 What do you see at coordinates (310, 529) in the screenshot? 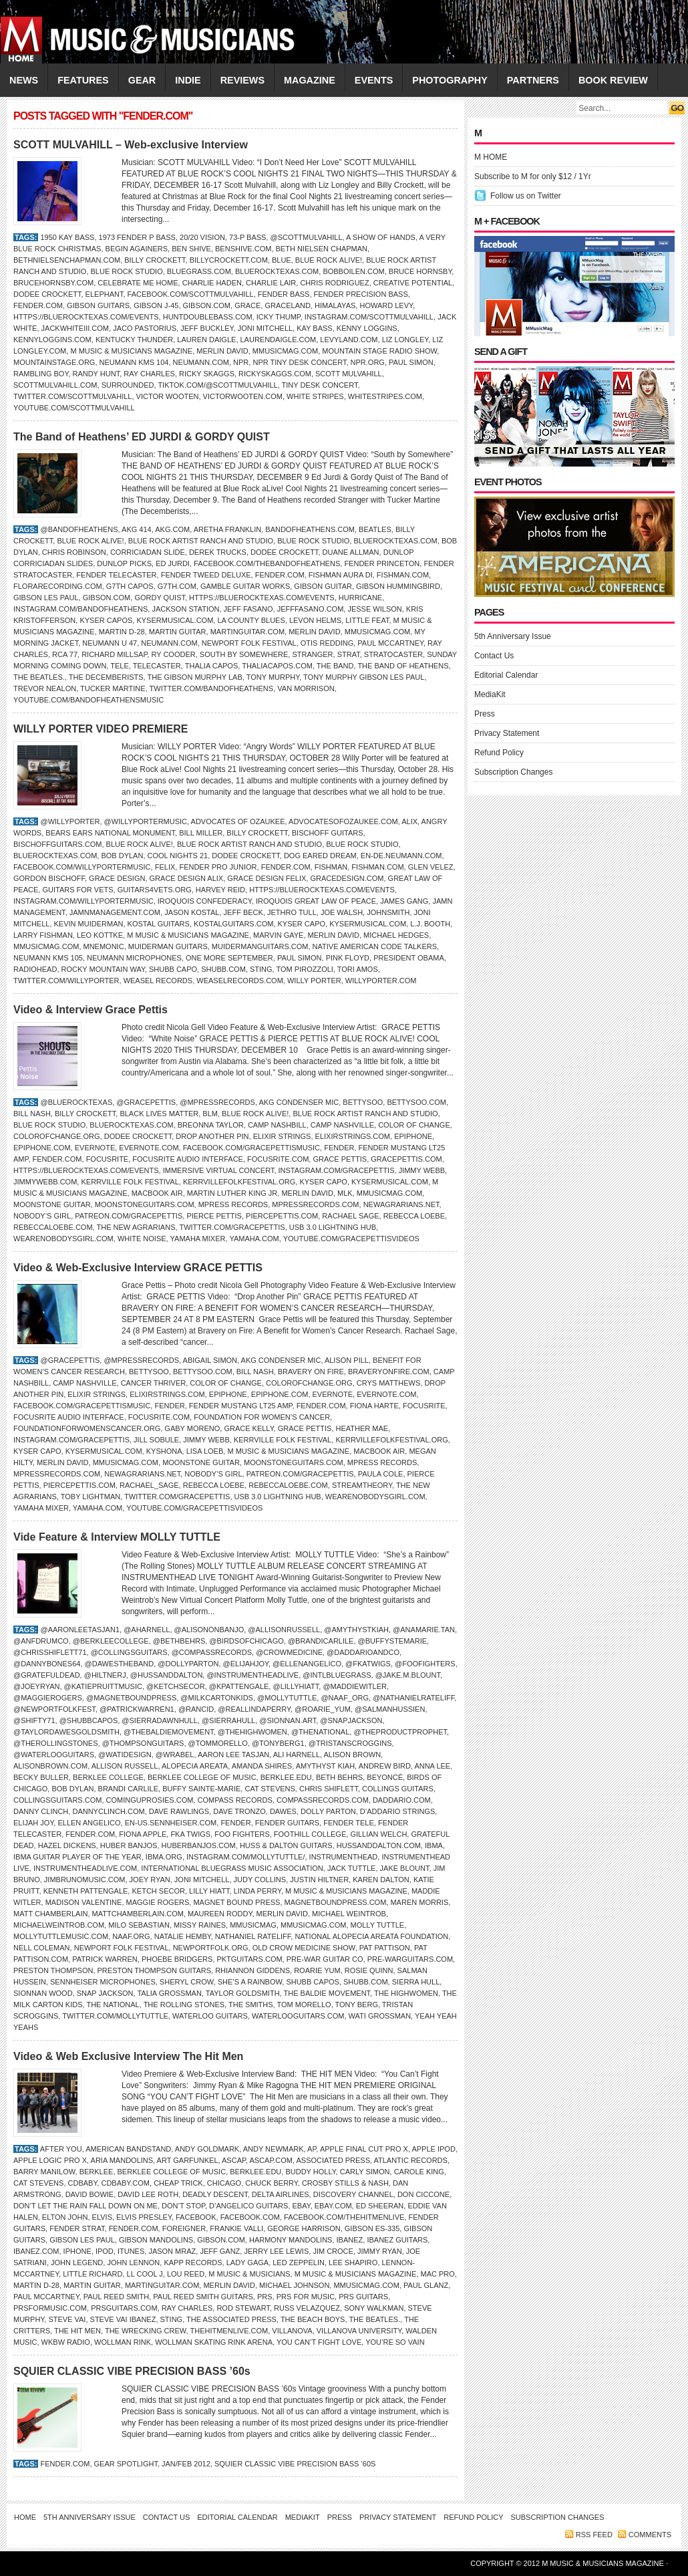
I see `BandofHeathens.com` at bounding box center [310, 529].